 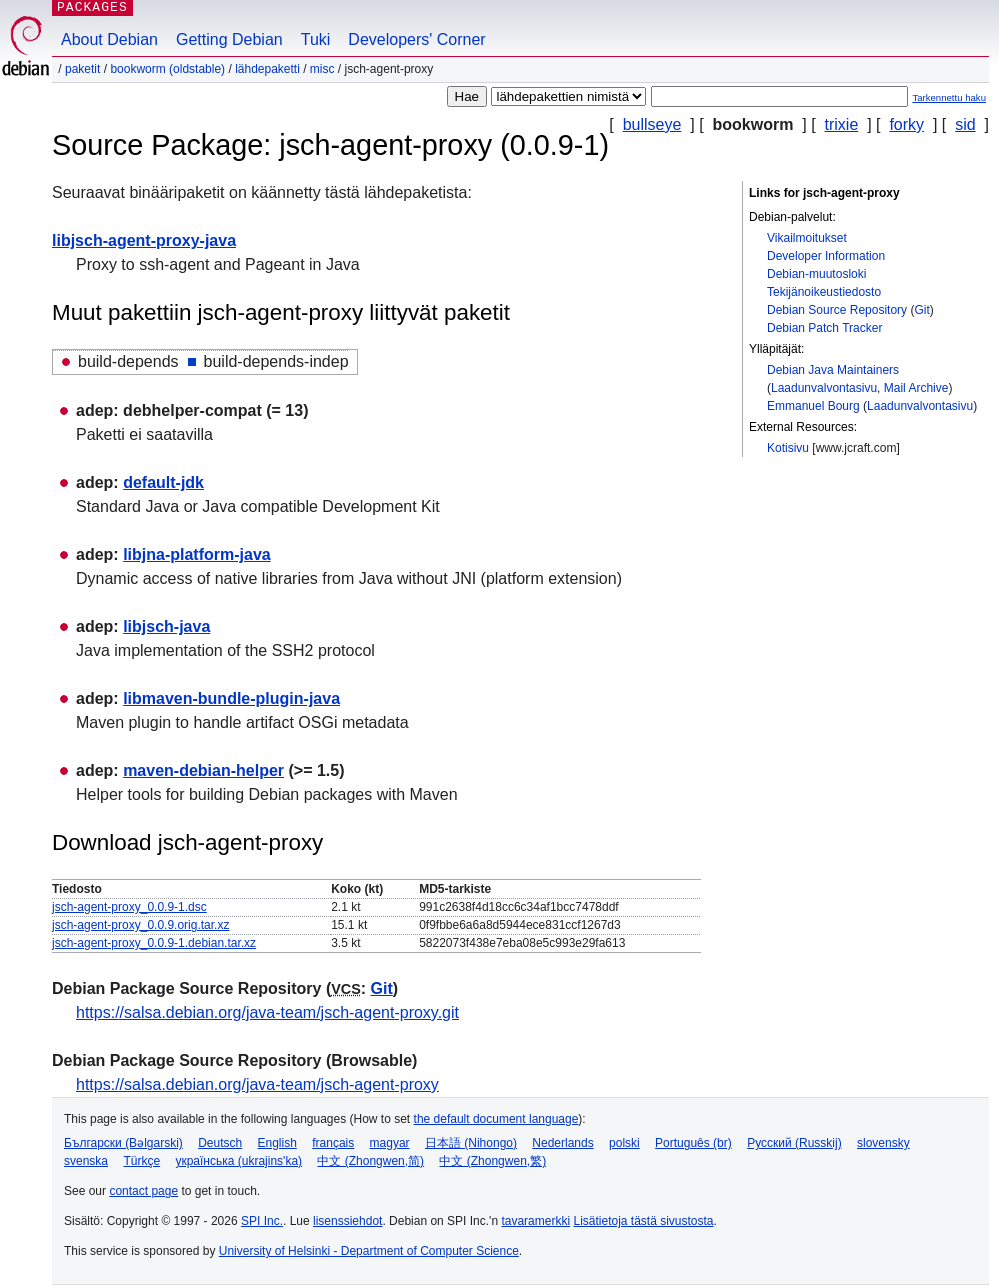 I want to click on Vikailmoitukset, so click(x=807, y=238).